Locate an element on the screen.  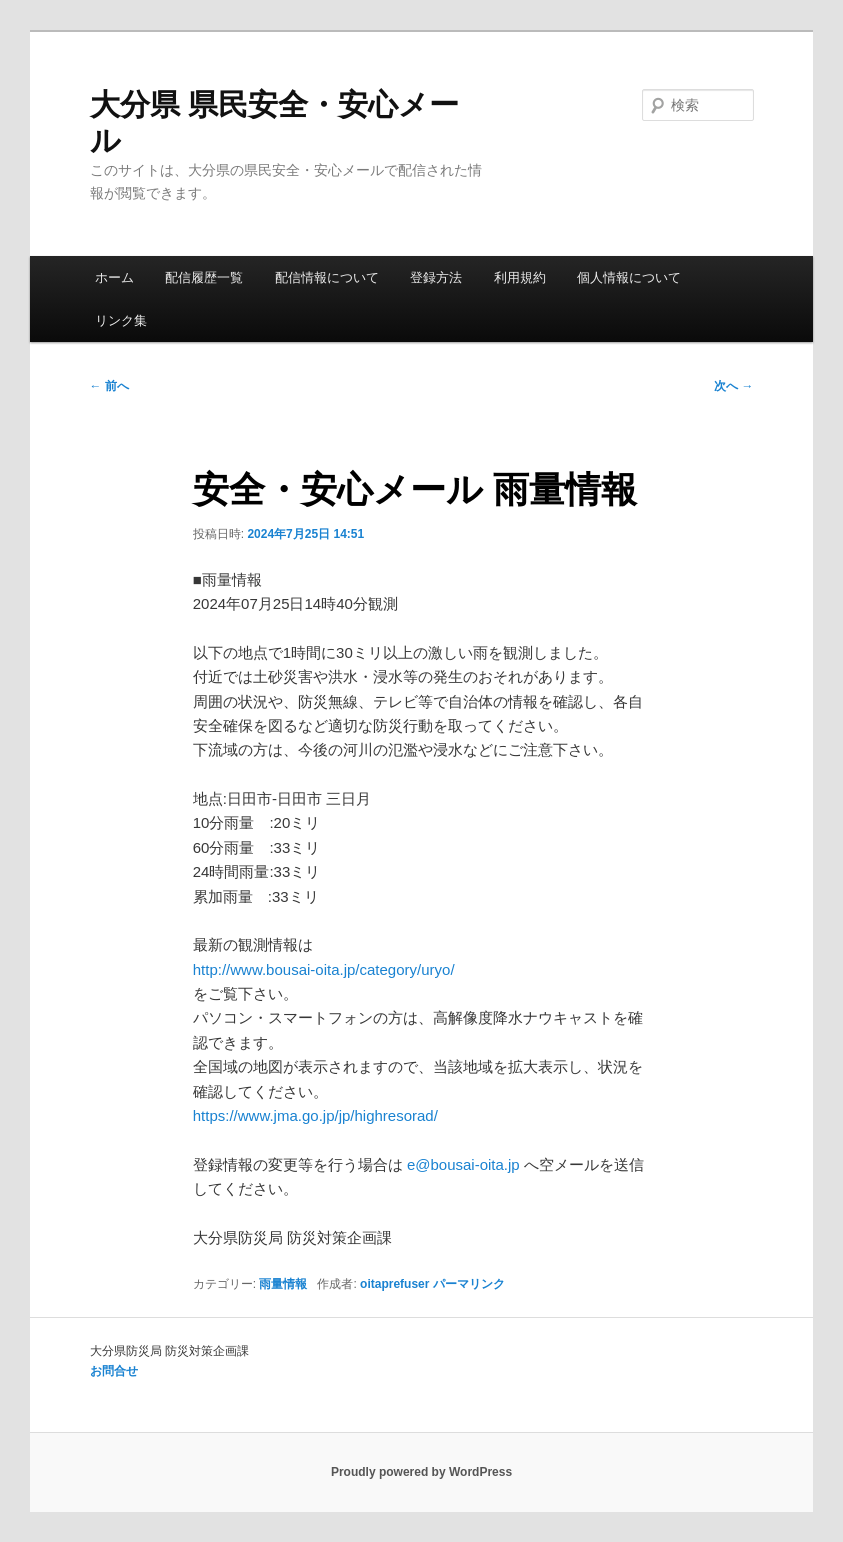
配信履歴一覧 is located at coordinates (204, 277).